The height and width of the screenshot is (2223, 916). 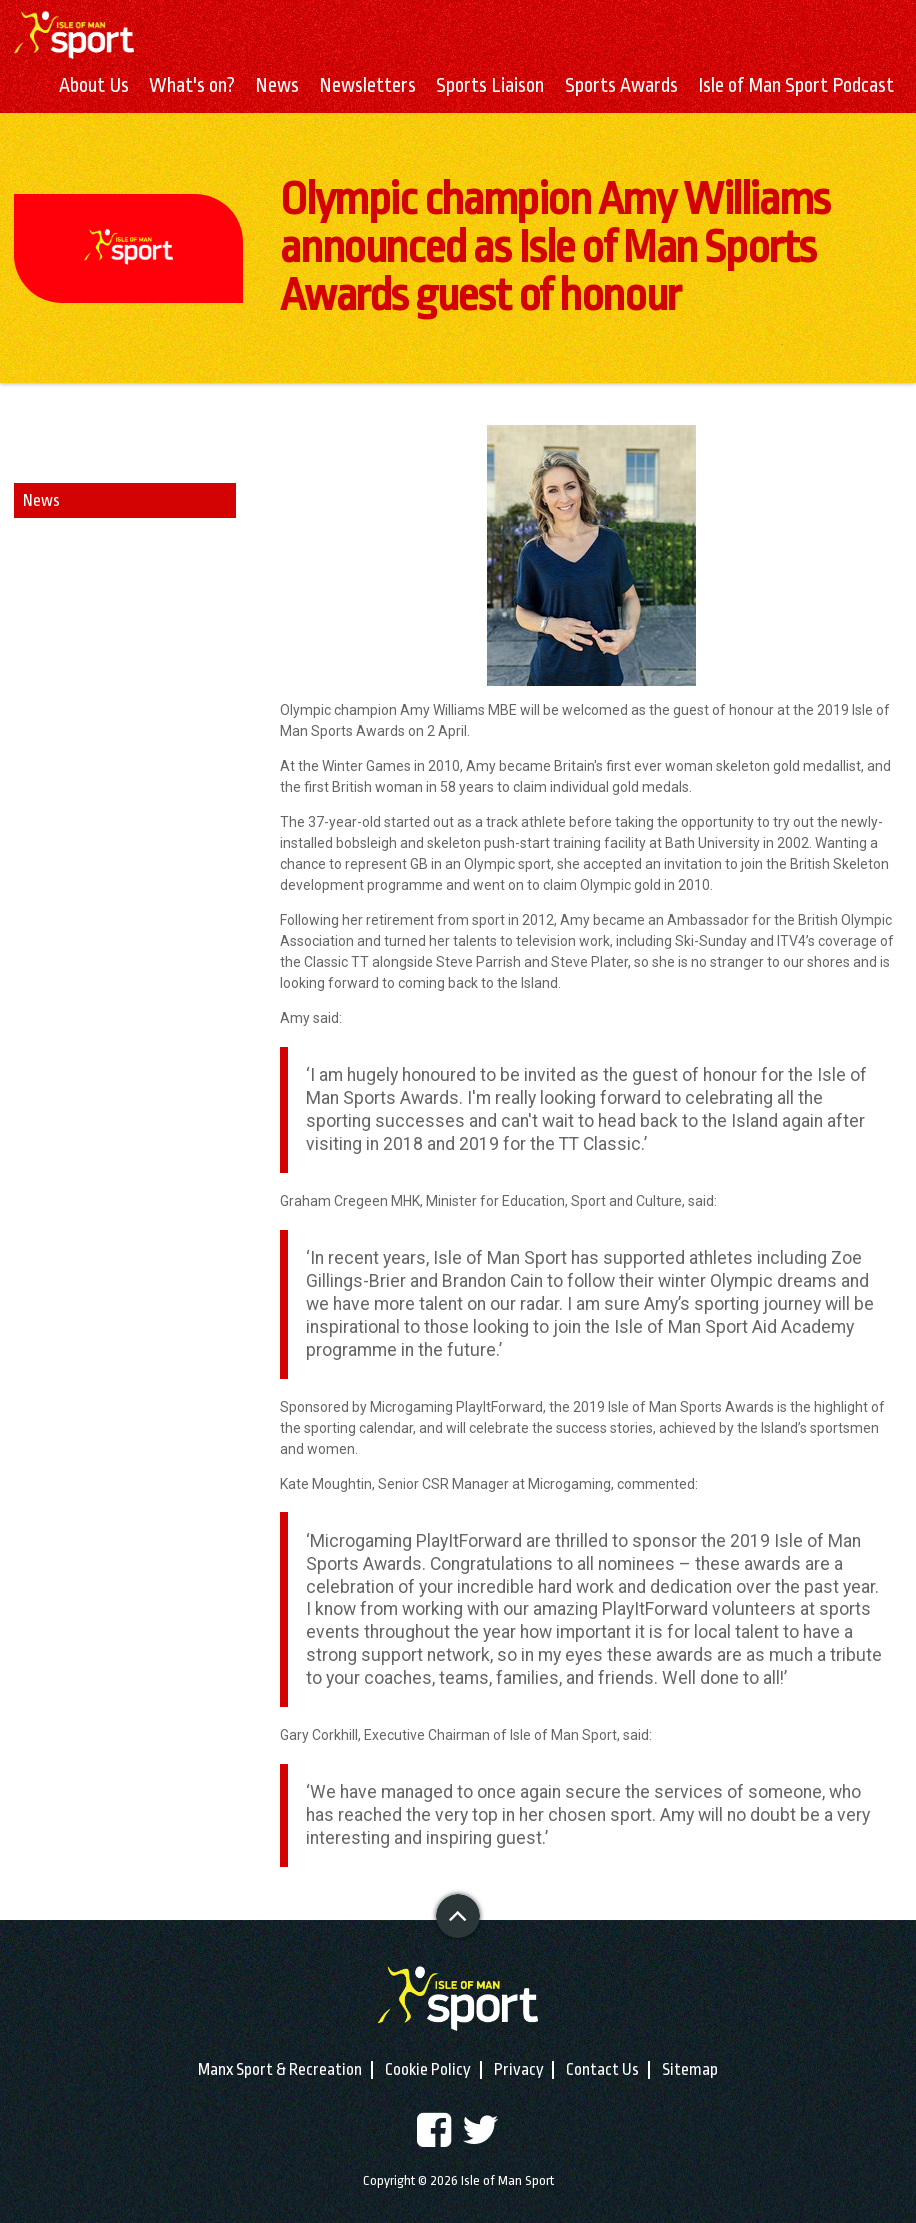 I want to click on Newsletters, so click(x=367, y=86).